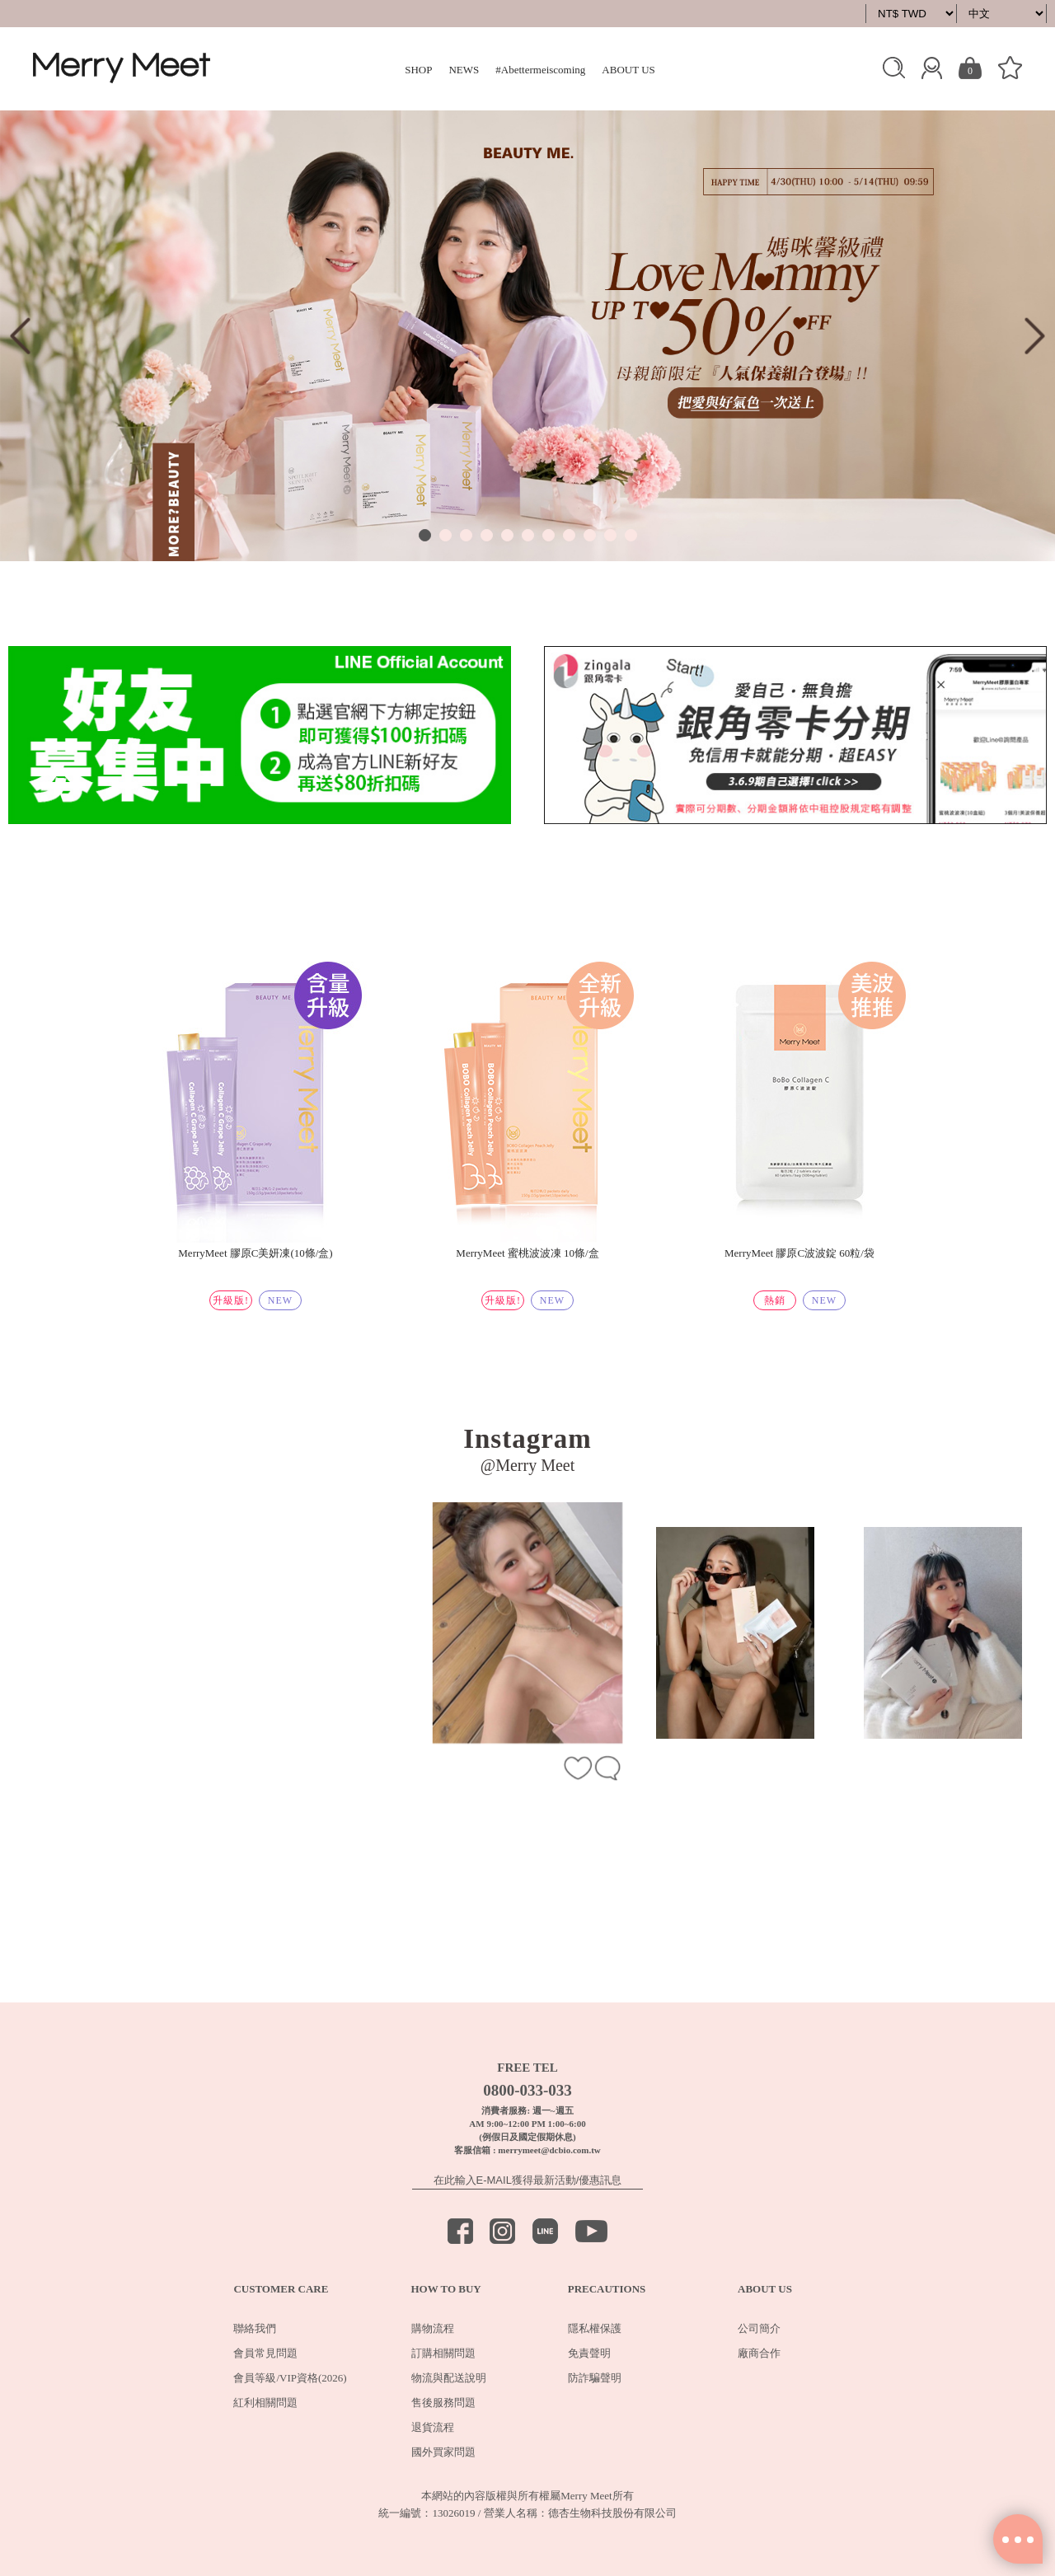 The image size is (1055, 2576). Describe the element at coordinates (528, 535) in the screenshot. I see `6 [tab]` at that location.